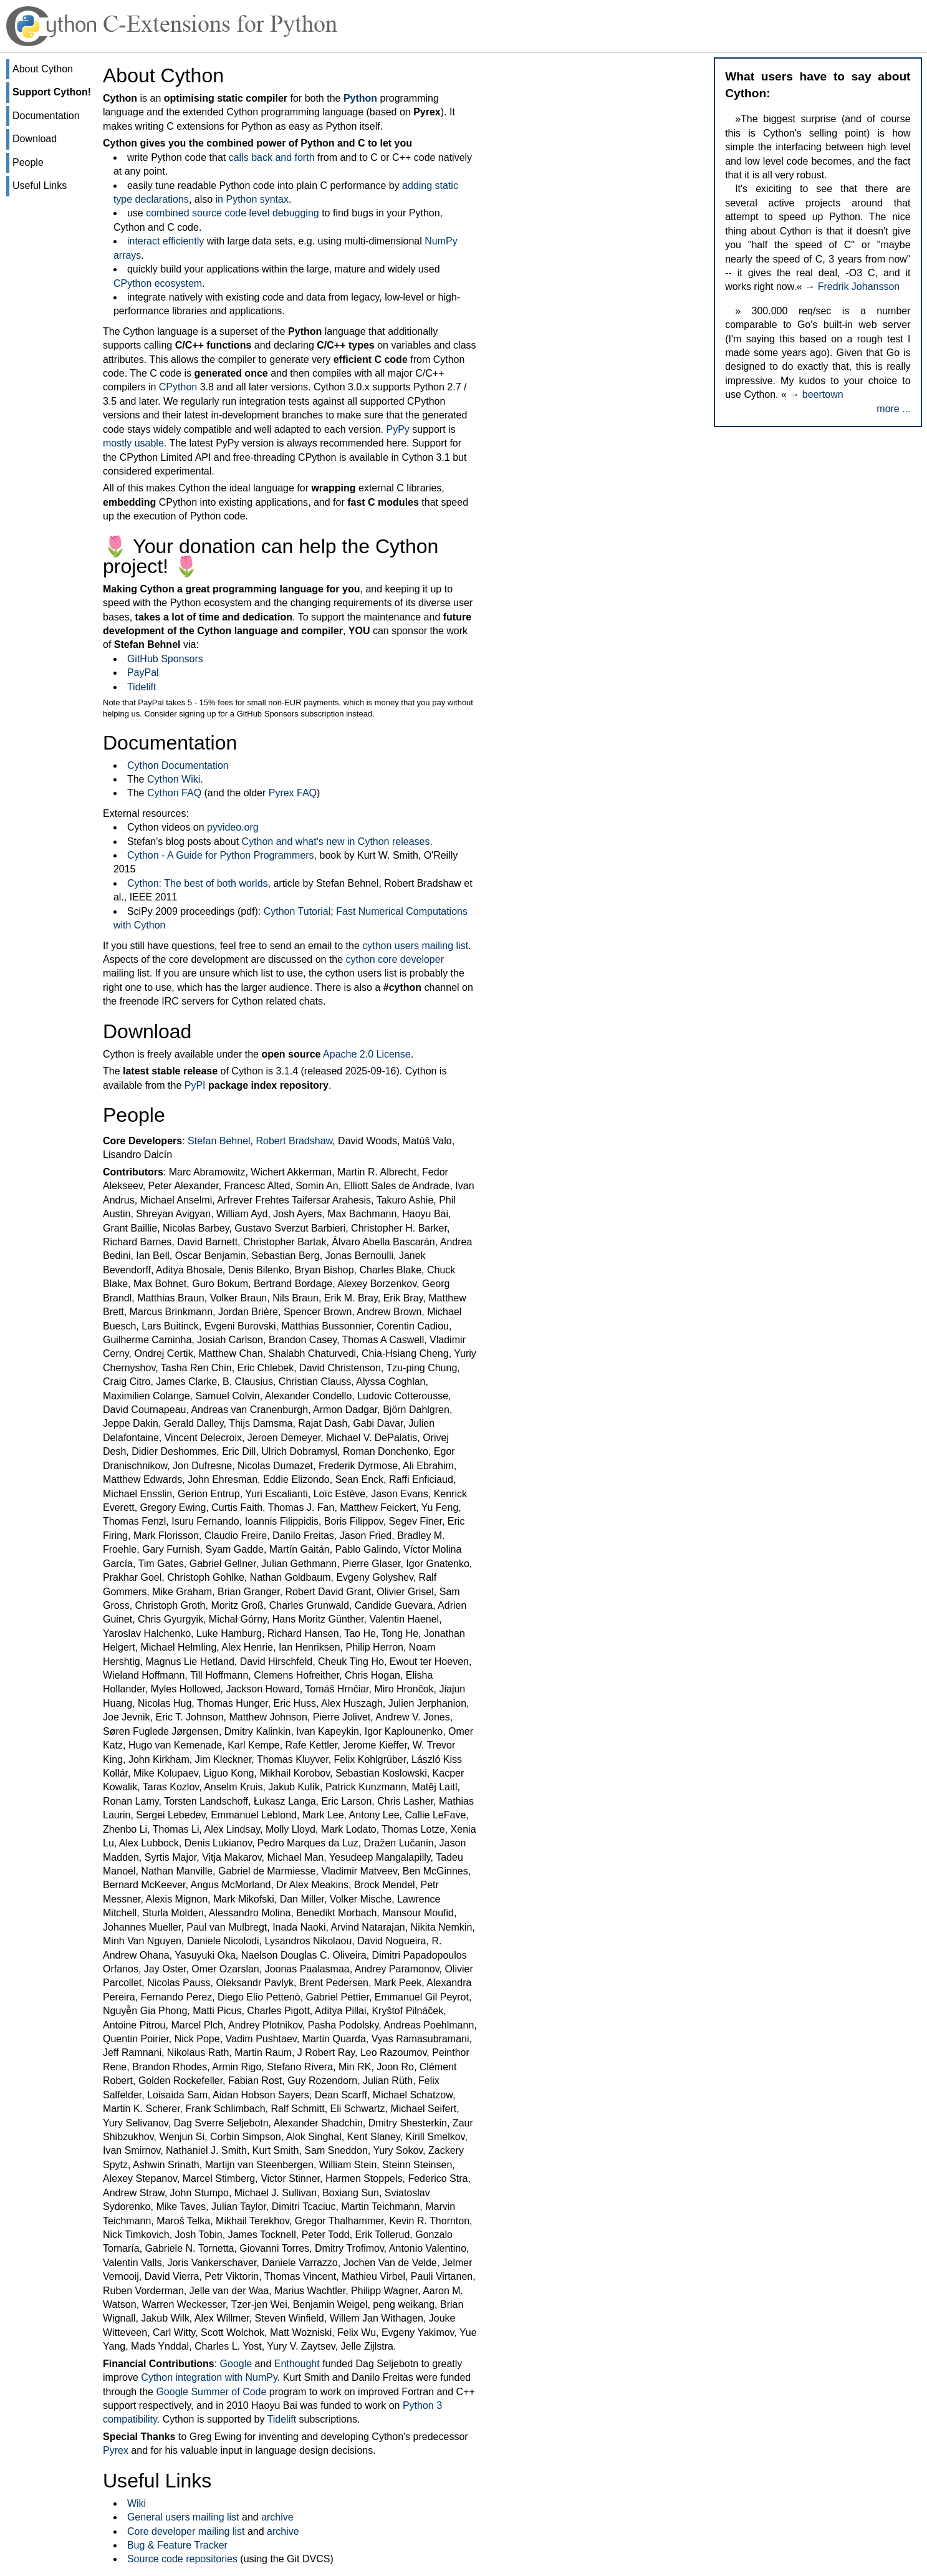 This screenshot has height=2576, width=927. Describe the element at coordinates (220, 855) in the screenshot. I see `Cython - A Guide for Python Programmers` at that location.